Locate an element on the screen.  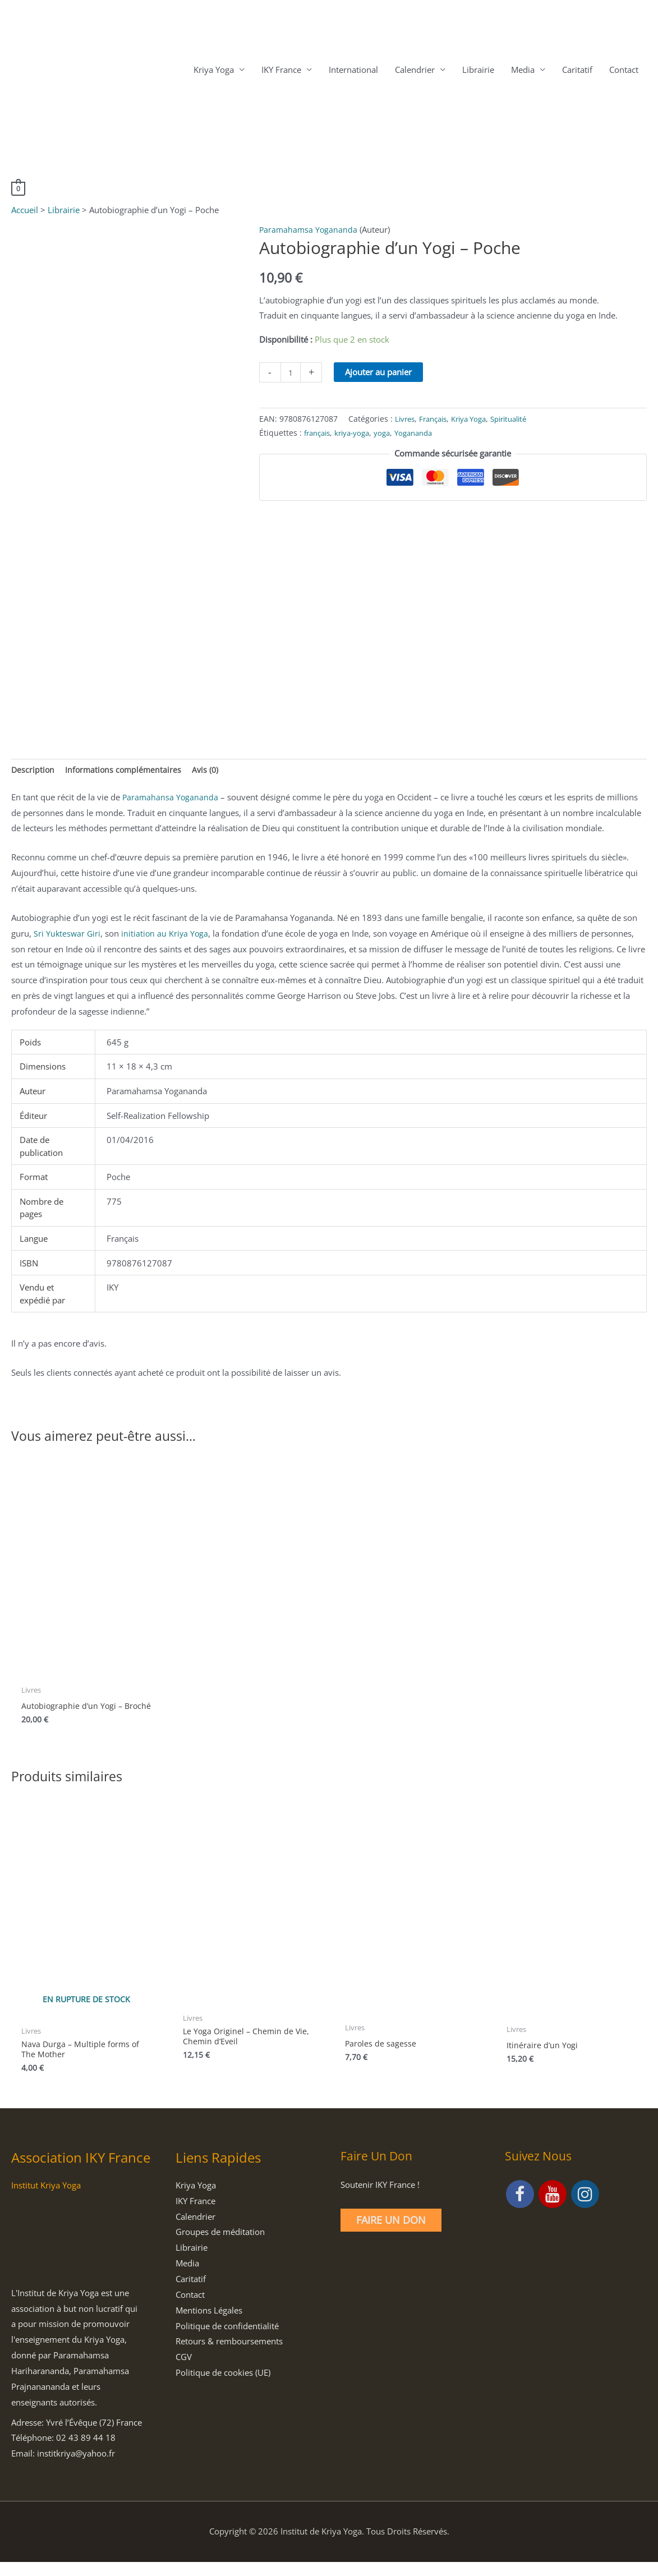
Paramahamsa Yogananda is located at coordinates (309, 231).